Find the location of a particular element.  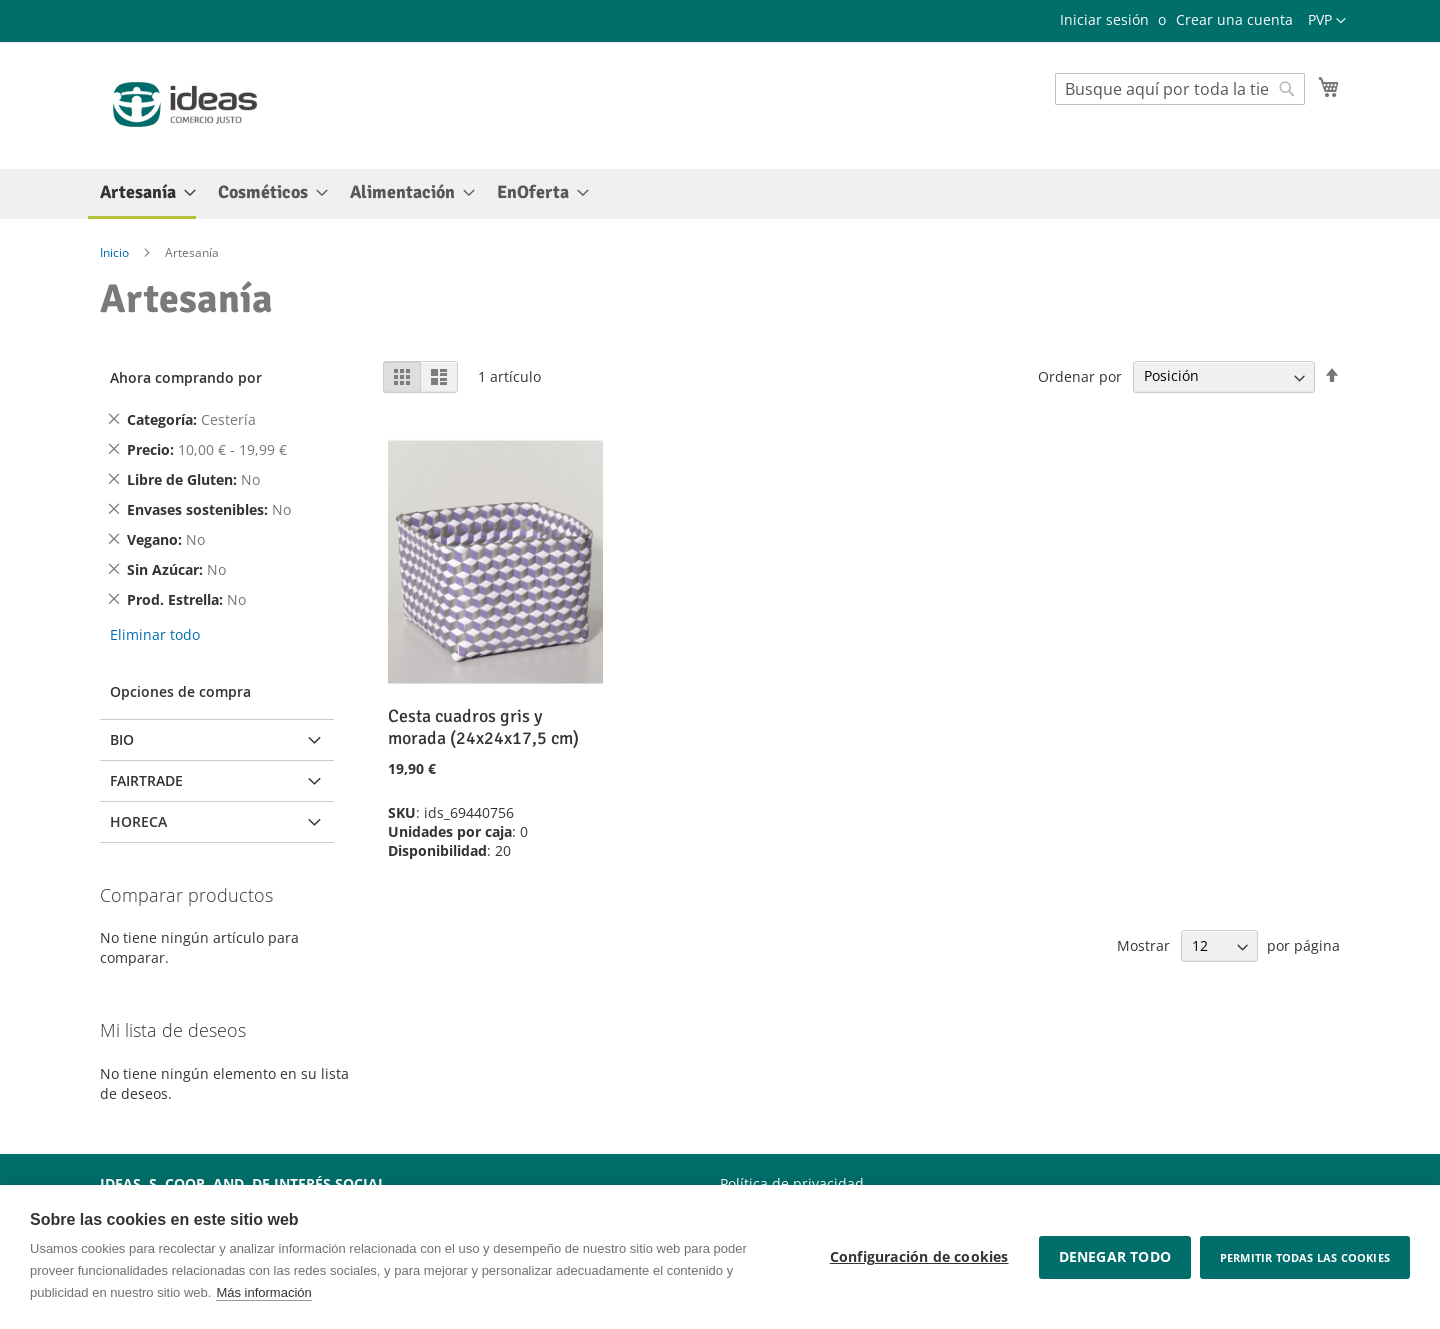

Política de privacidad is located at coordinates (792, 1183).